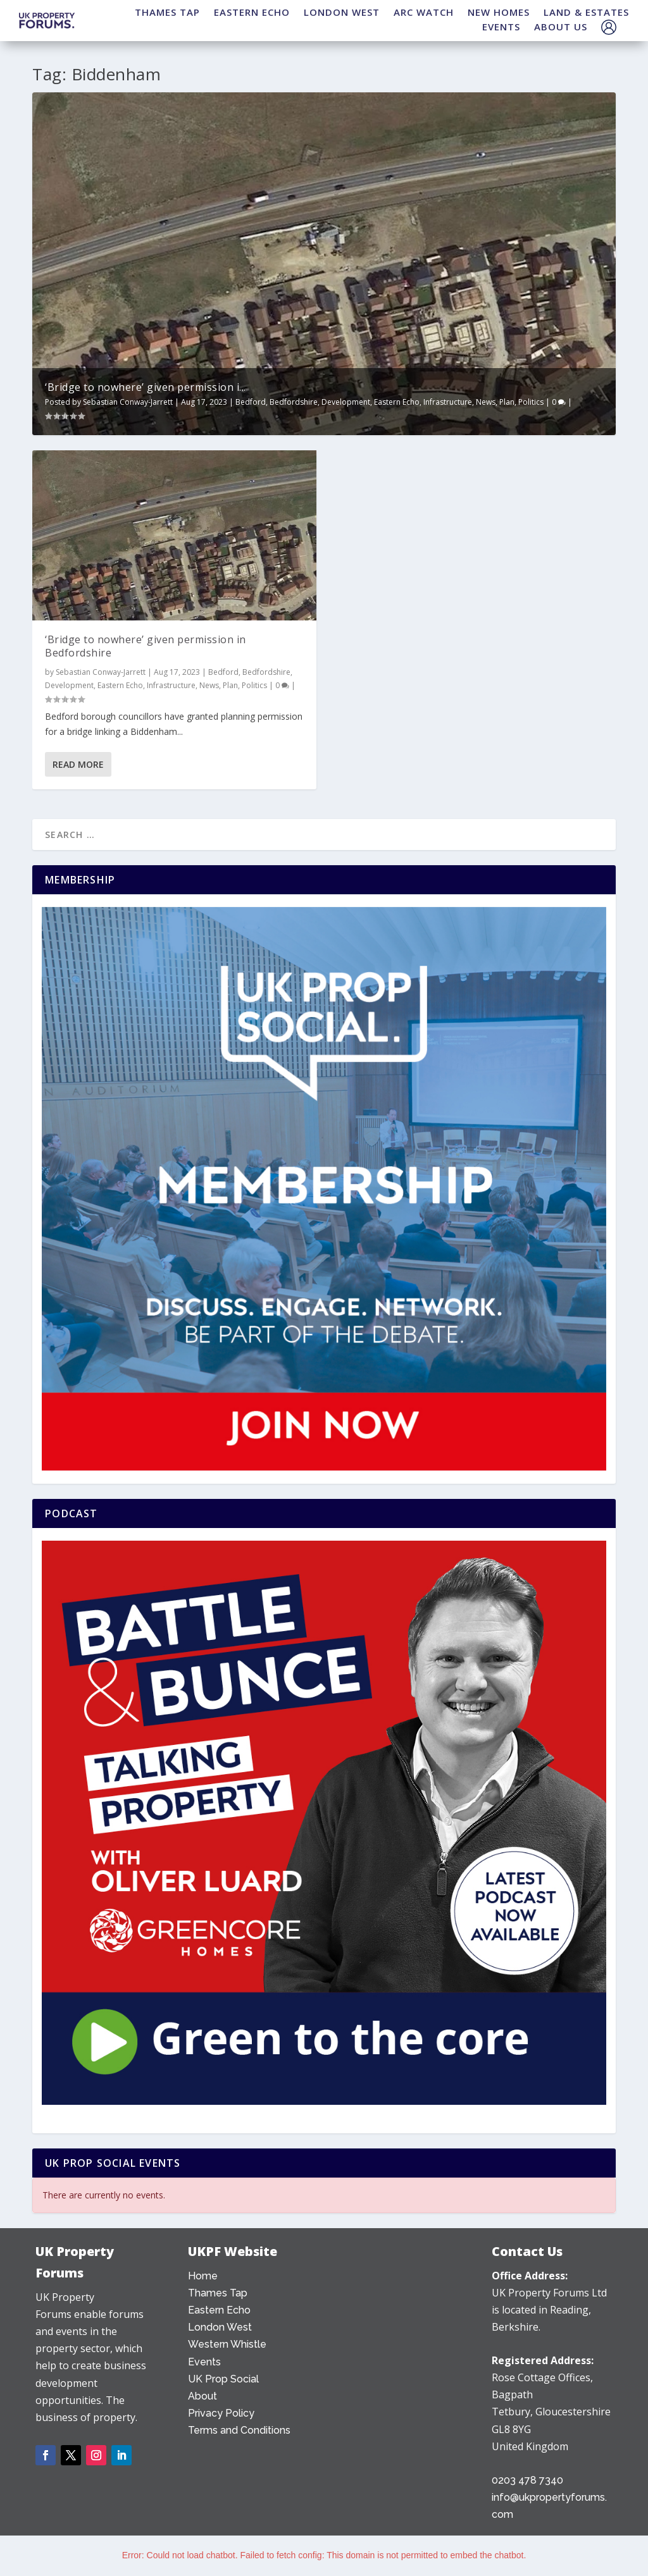 The height and width of the screenshot is (2576, 648). Describe the element at coordinates (128, 402) in the screenshot. I see `Sebastian Conway-Jarrett` at that location.